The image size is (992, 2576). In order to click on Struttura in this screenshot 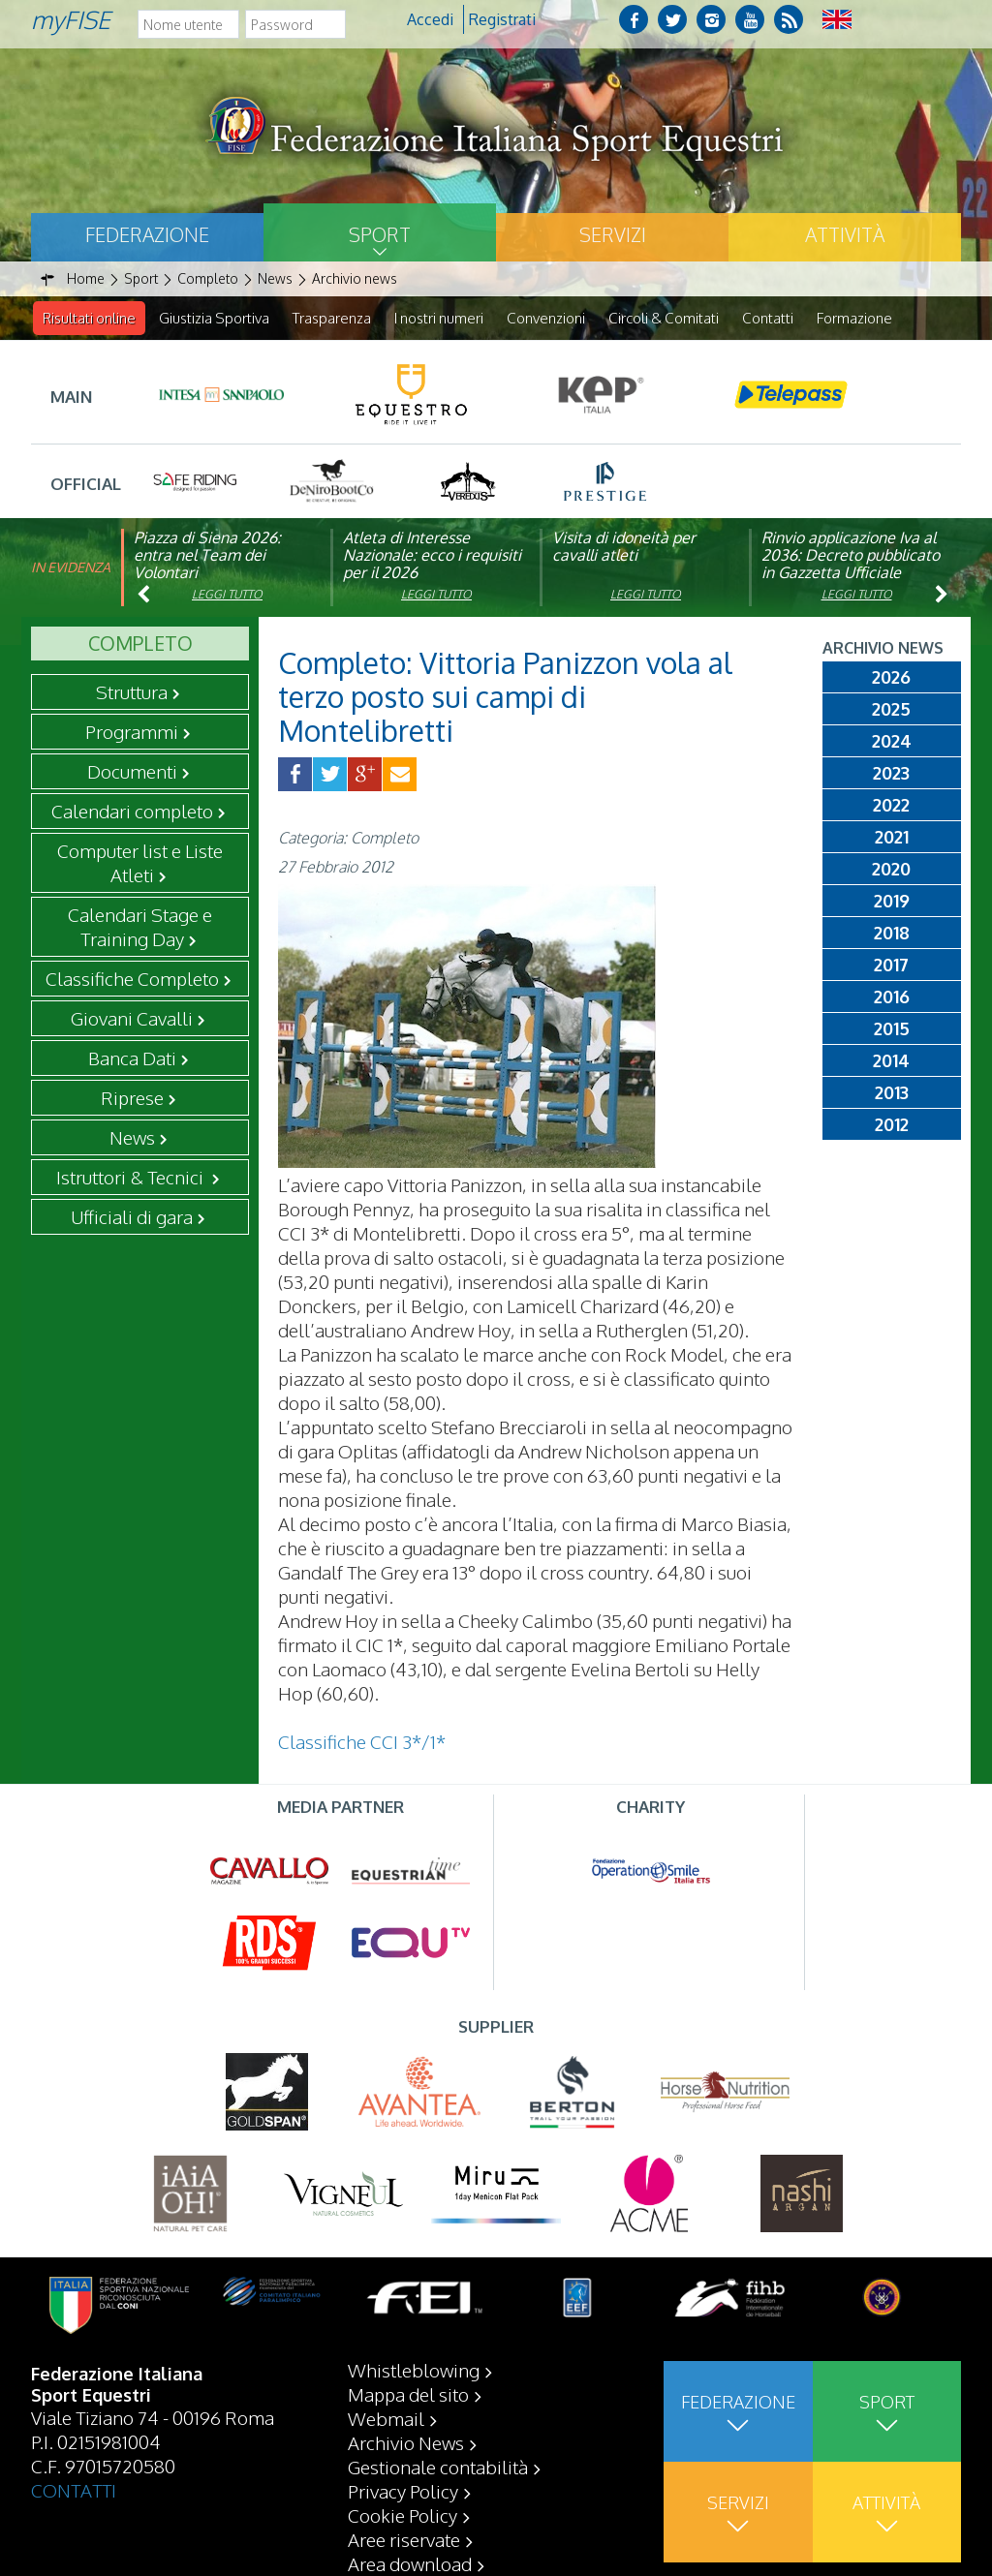, I will do `click(132, 692)`.